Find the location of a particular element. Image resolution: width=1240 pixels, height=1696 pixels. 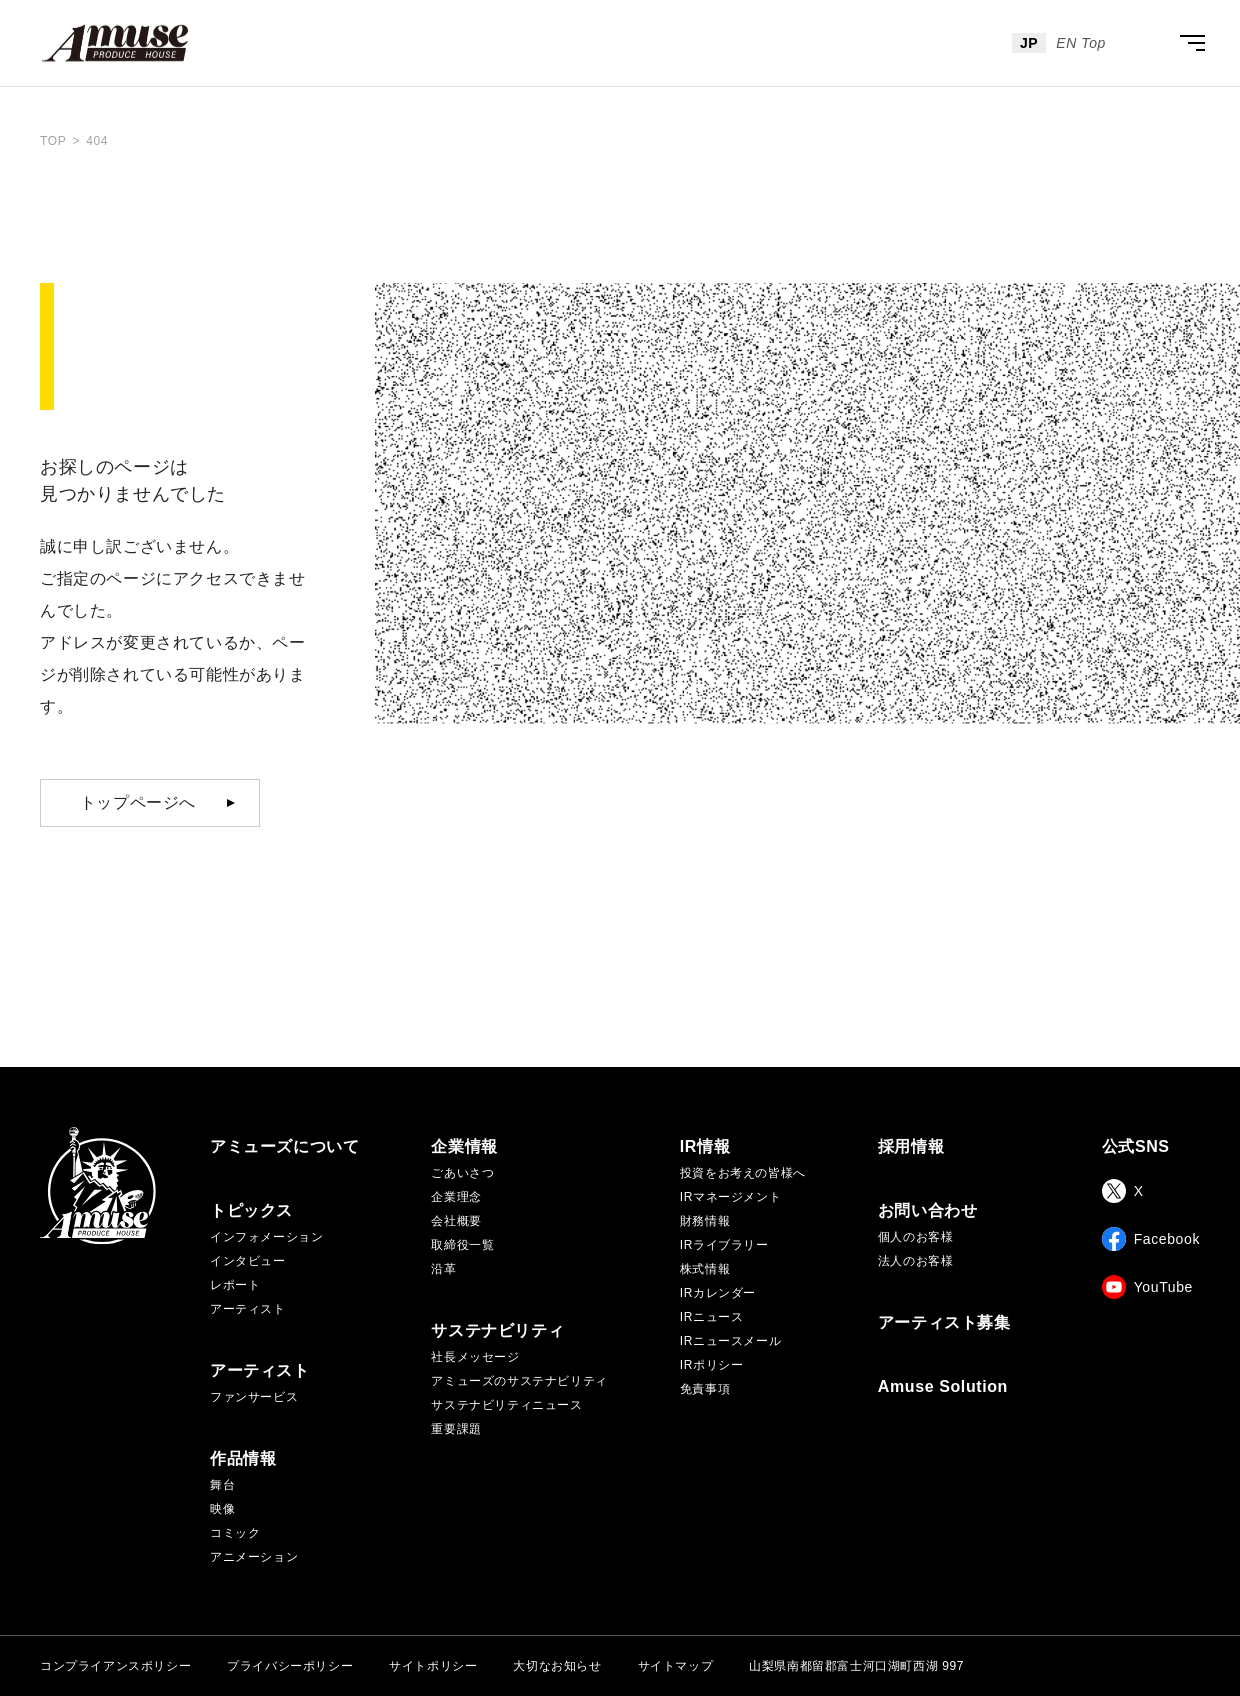

アミューズについて is located at coordinates (284, 1147).